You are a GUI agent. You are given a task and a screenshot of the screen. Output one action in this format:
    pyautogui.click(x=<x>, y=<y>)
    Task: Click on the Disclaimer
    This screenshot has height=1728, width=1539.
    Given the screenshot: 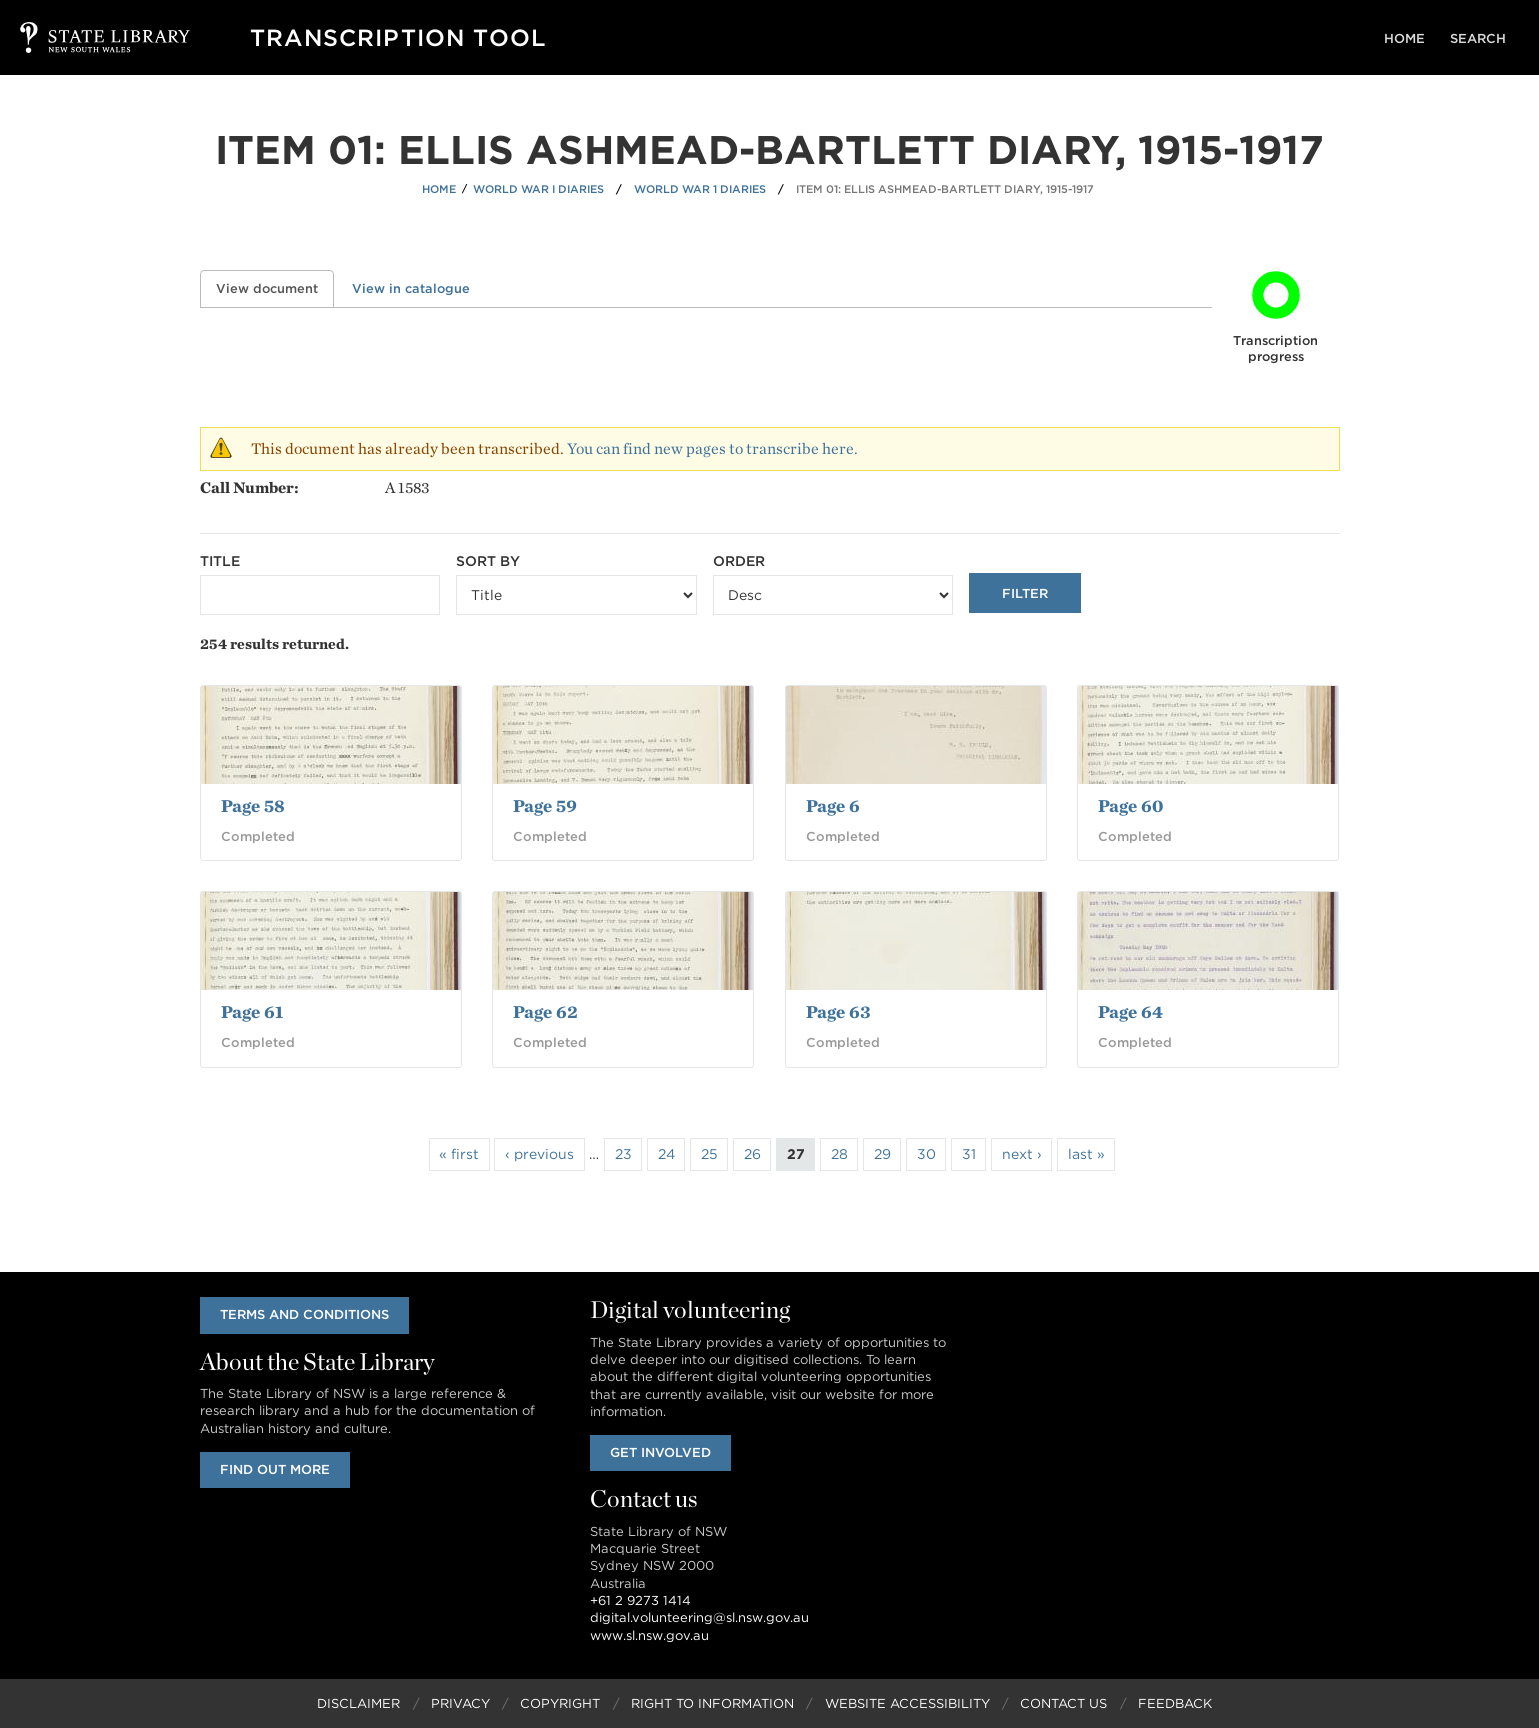 What is the action you would take?
    pyautogui.click(x=358, y=1703)
    